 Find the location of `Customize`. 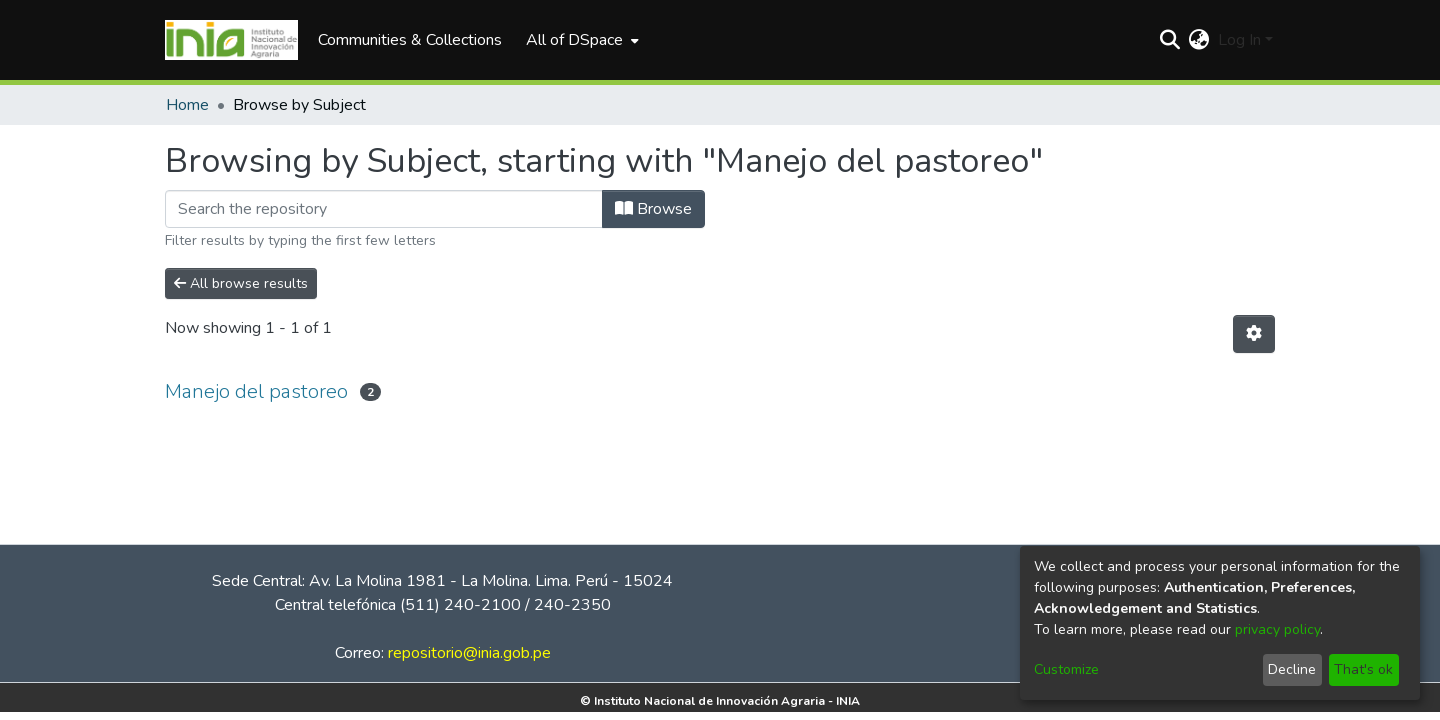

Customize is located at coordinates (1066, 669).